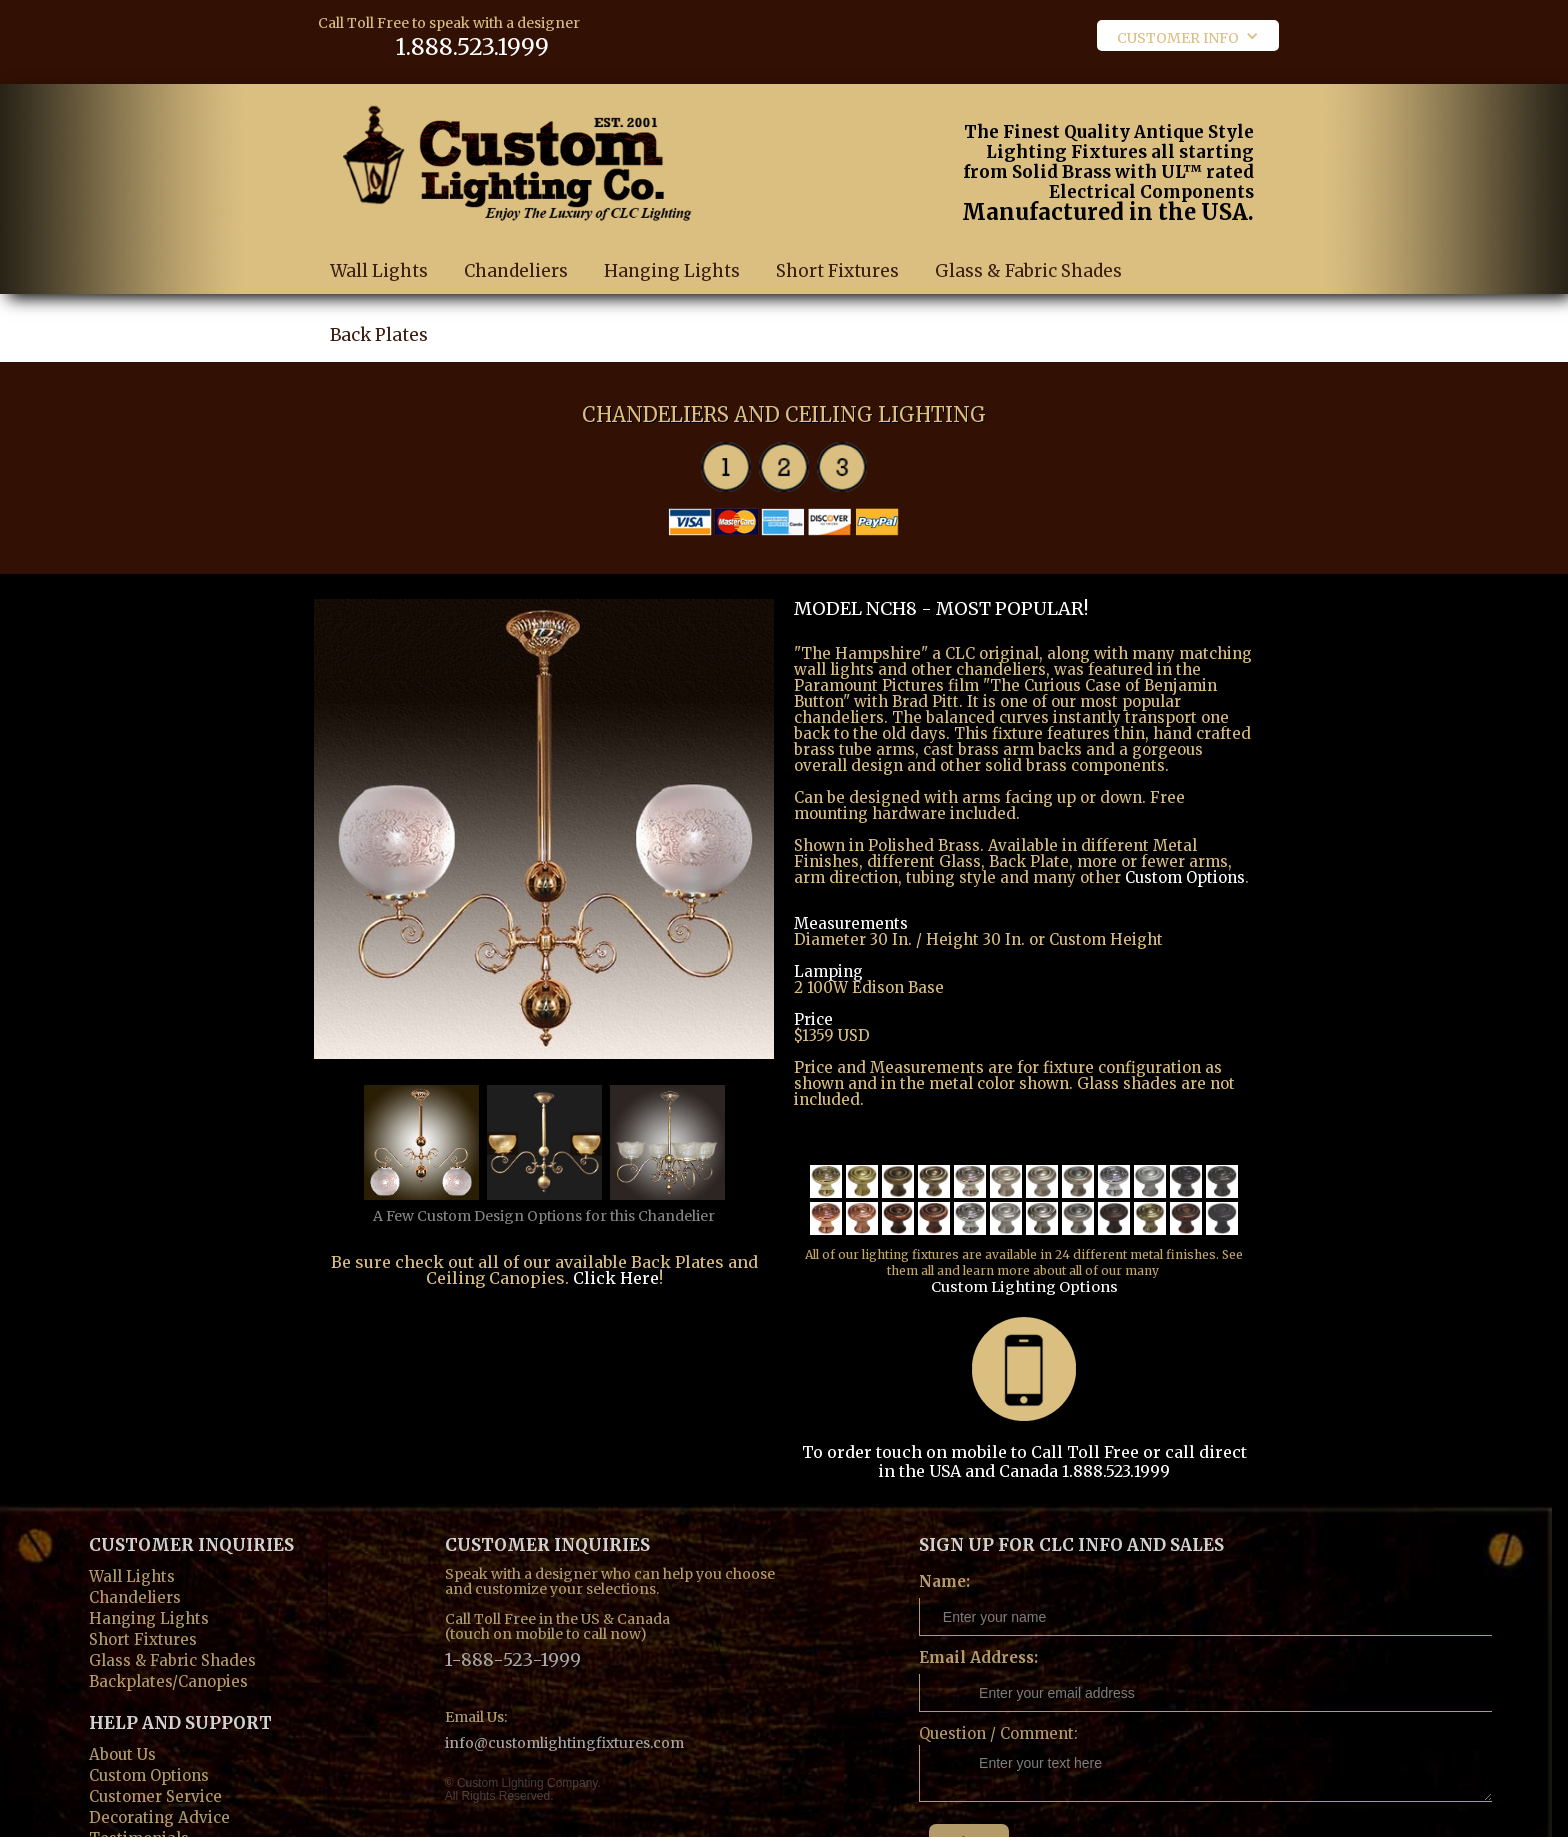  I want to click on Name:, so click(944, 1516).